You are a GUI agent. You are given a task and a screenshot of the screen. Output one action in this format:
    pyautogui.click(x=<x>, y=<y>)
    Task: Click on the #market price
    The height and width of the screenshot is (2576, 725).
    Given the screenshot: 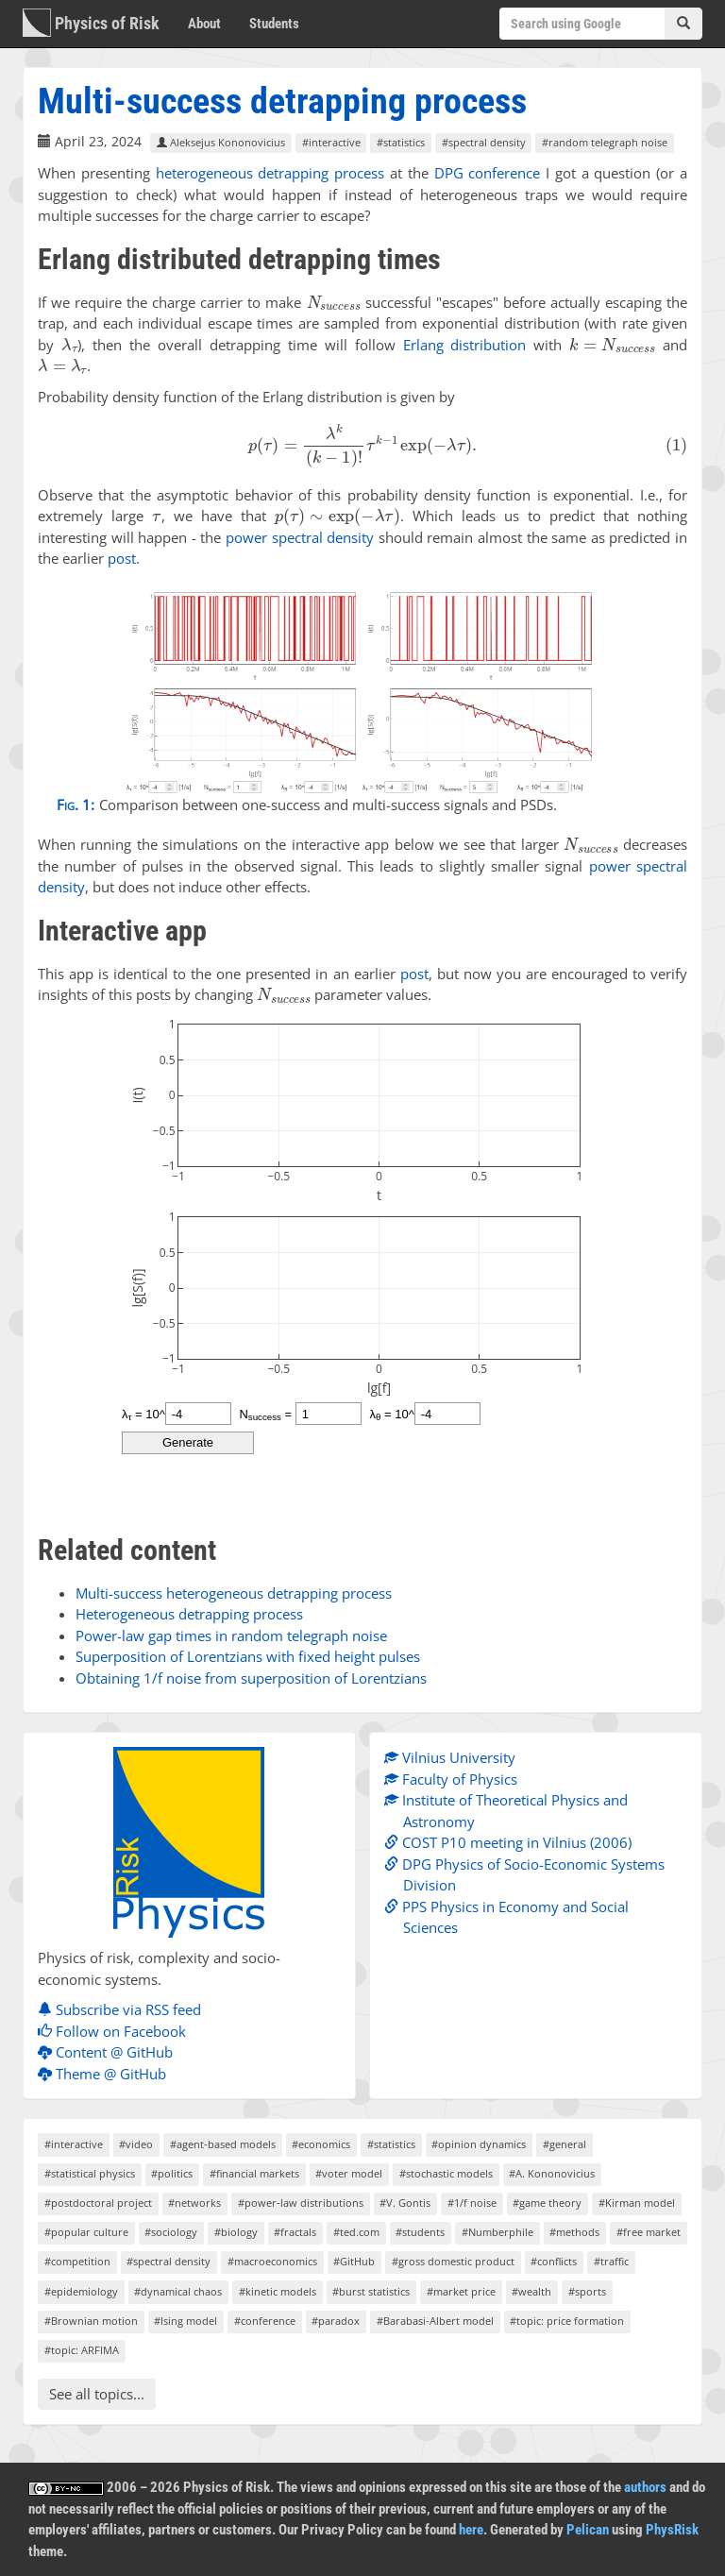 What is the action you would take?
    pyautogui.click(x=461, y=2291)
    